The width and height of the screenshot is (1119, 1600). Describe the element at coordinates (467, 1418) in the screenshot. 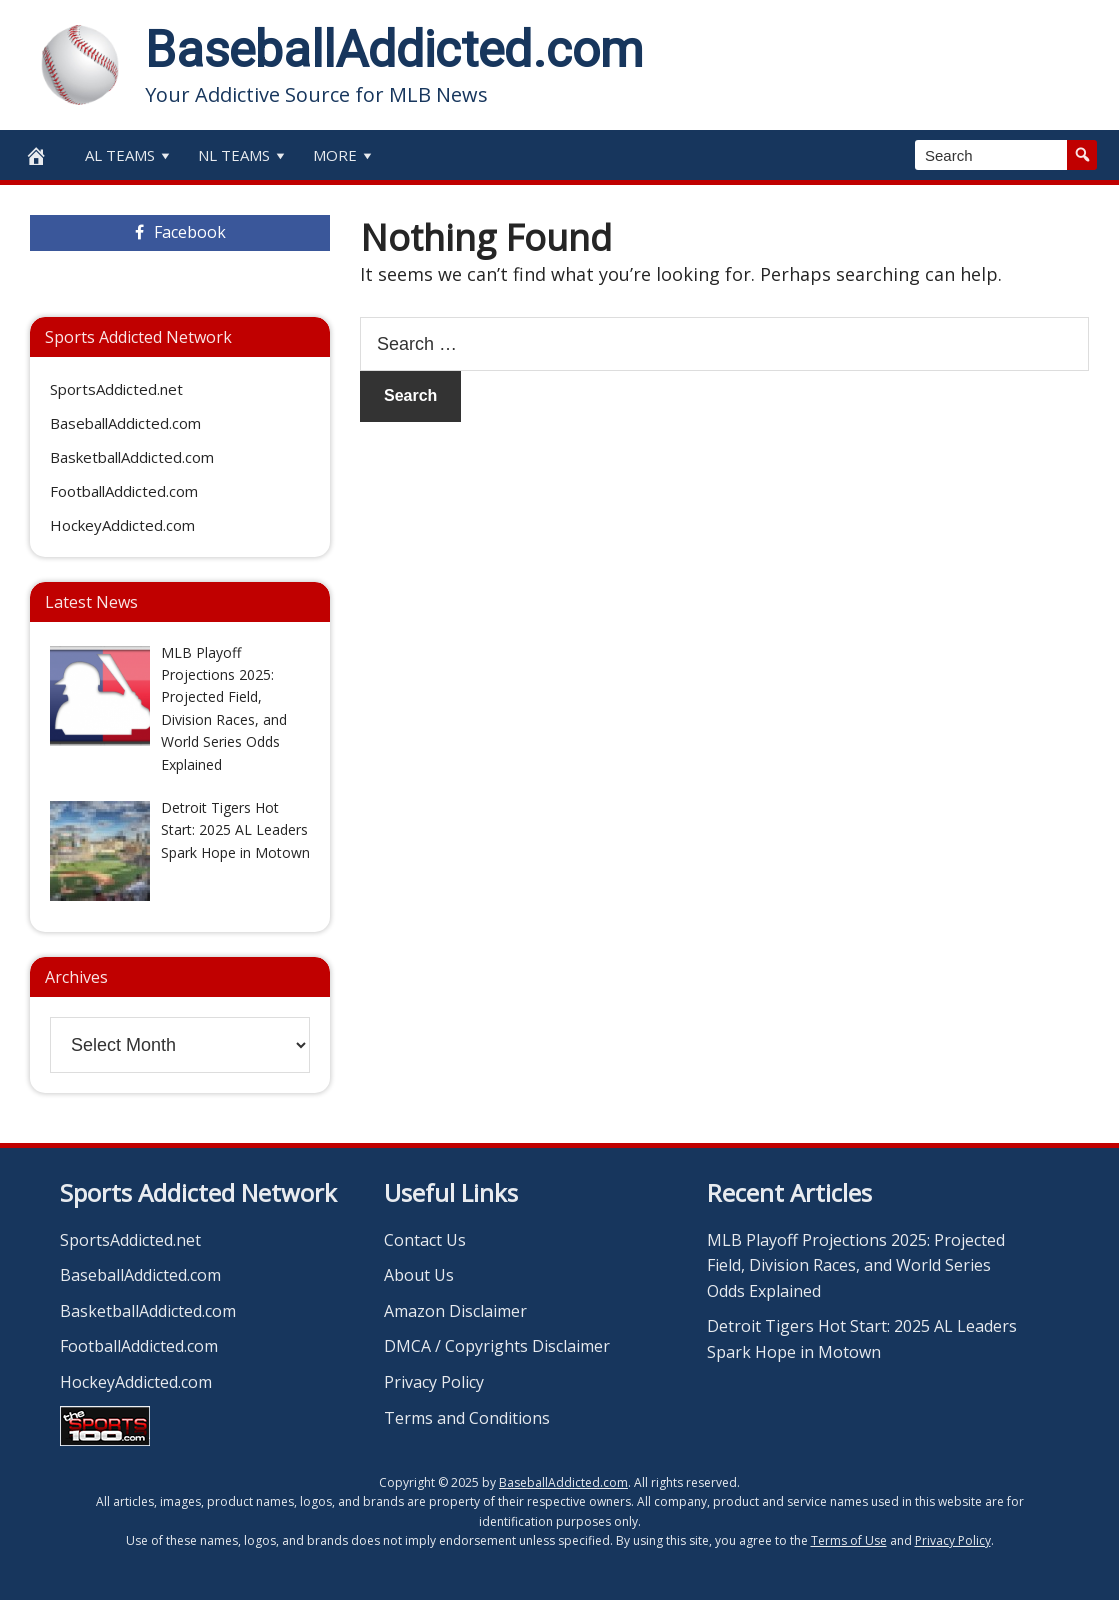

I see `Terms and Conditions` at that location.